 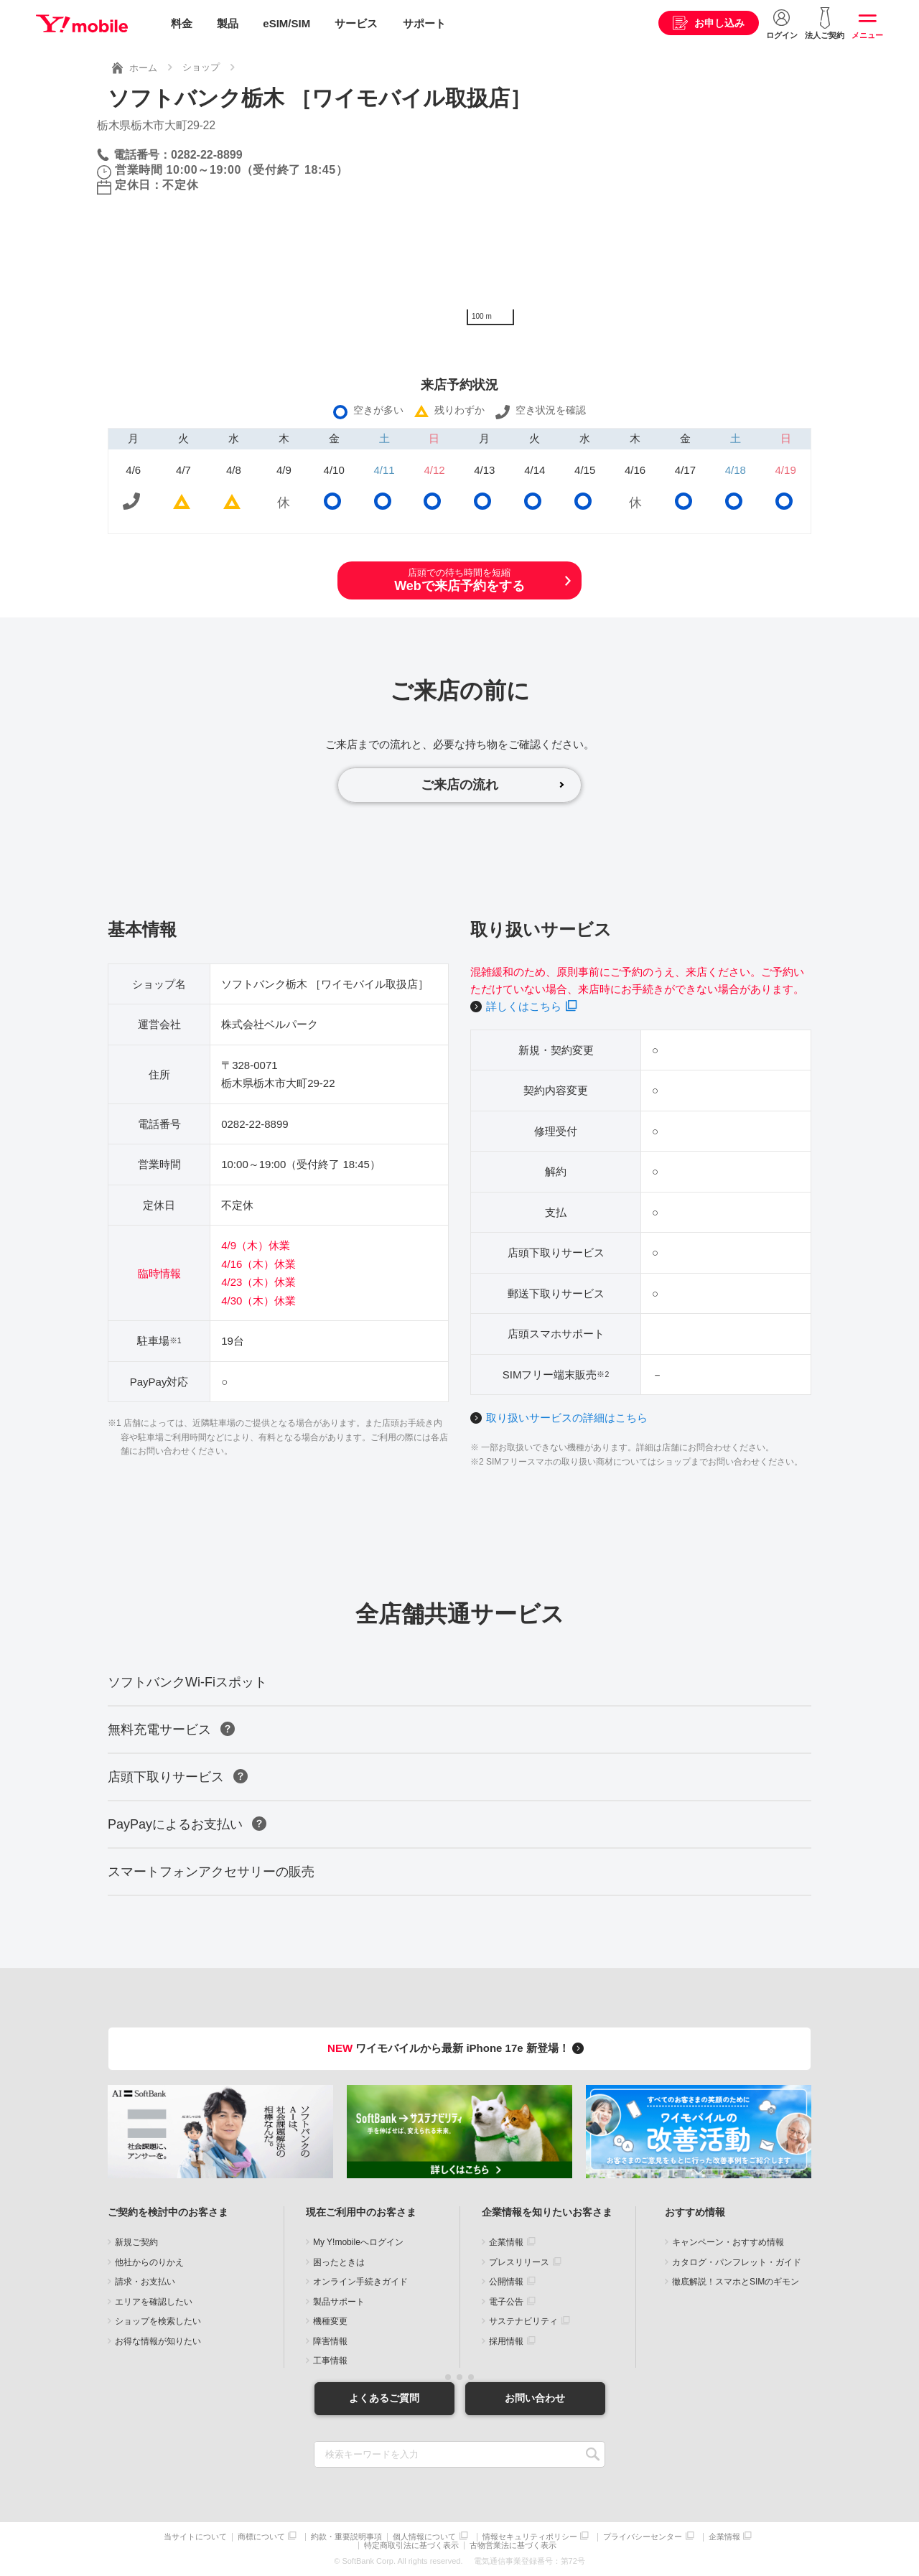 I want to click on 当サイトについて, so click(x=195, y=2537).